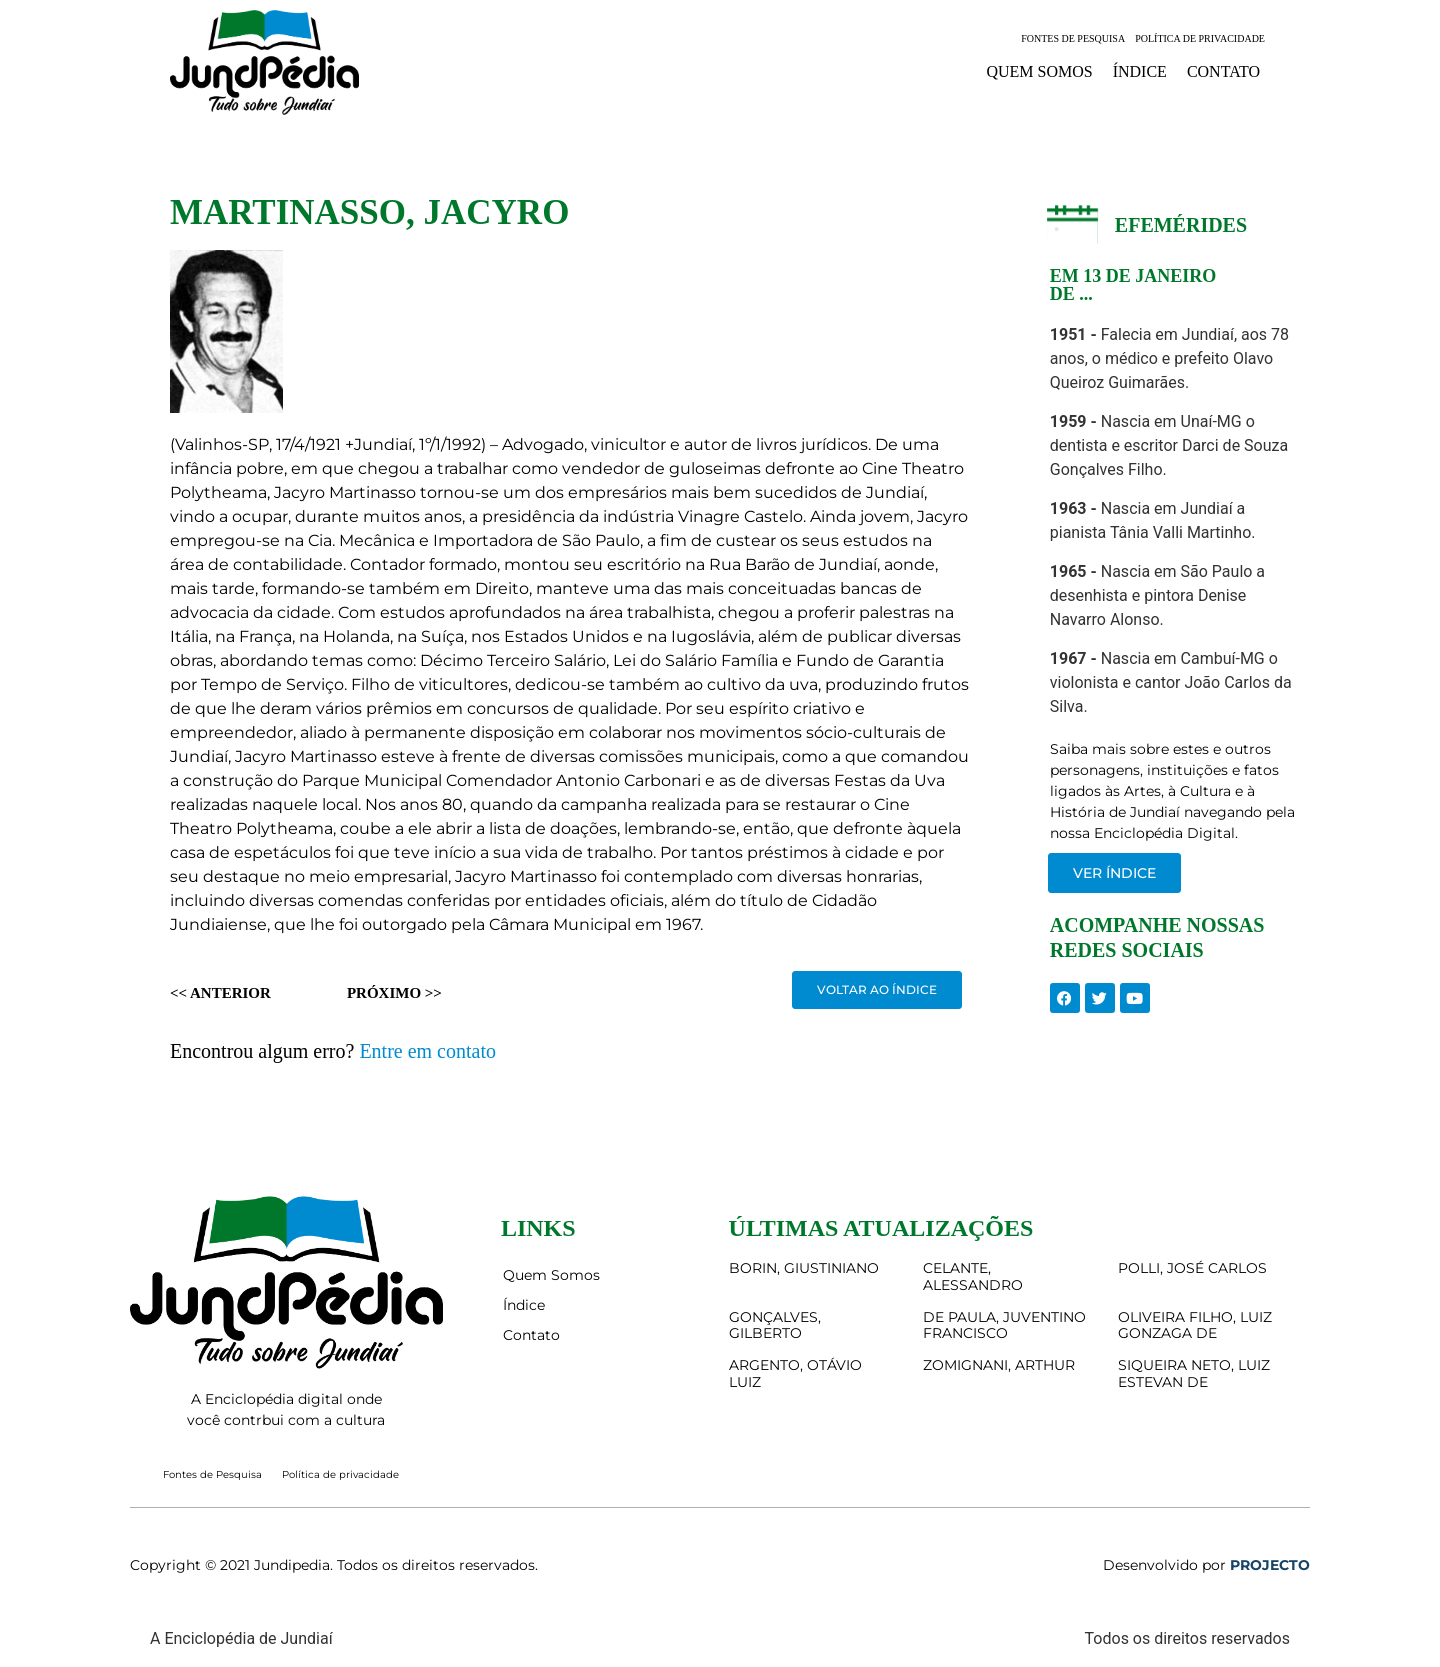 The width and height of the screenshot is (1440, 1667). What do you see at coordinates (1194, 1373) in the screenshot?
I see `SIQUEIRA NETO, LUIZ ESTEVAN DE` at bounding box center [1194, 1373].